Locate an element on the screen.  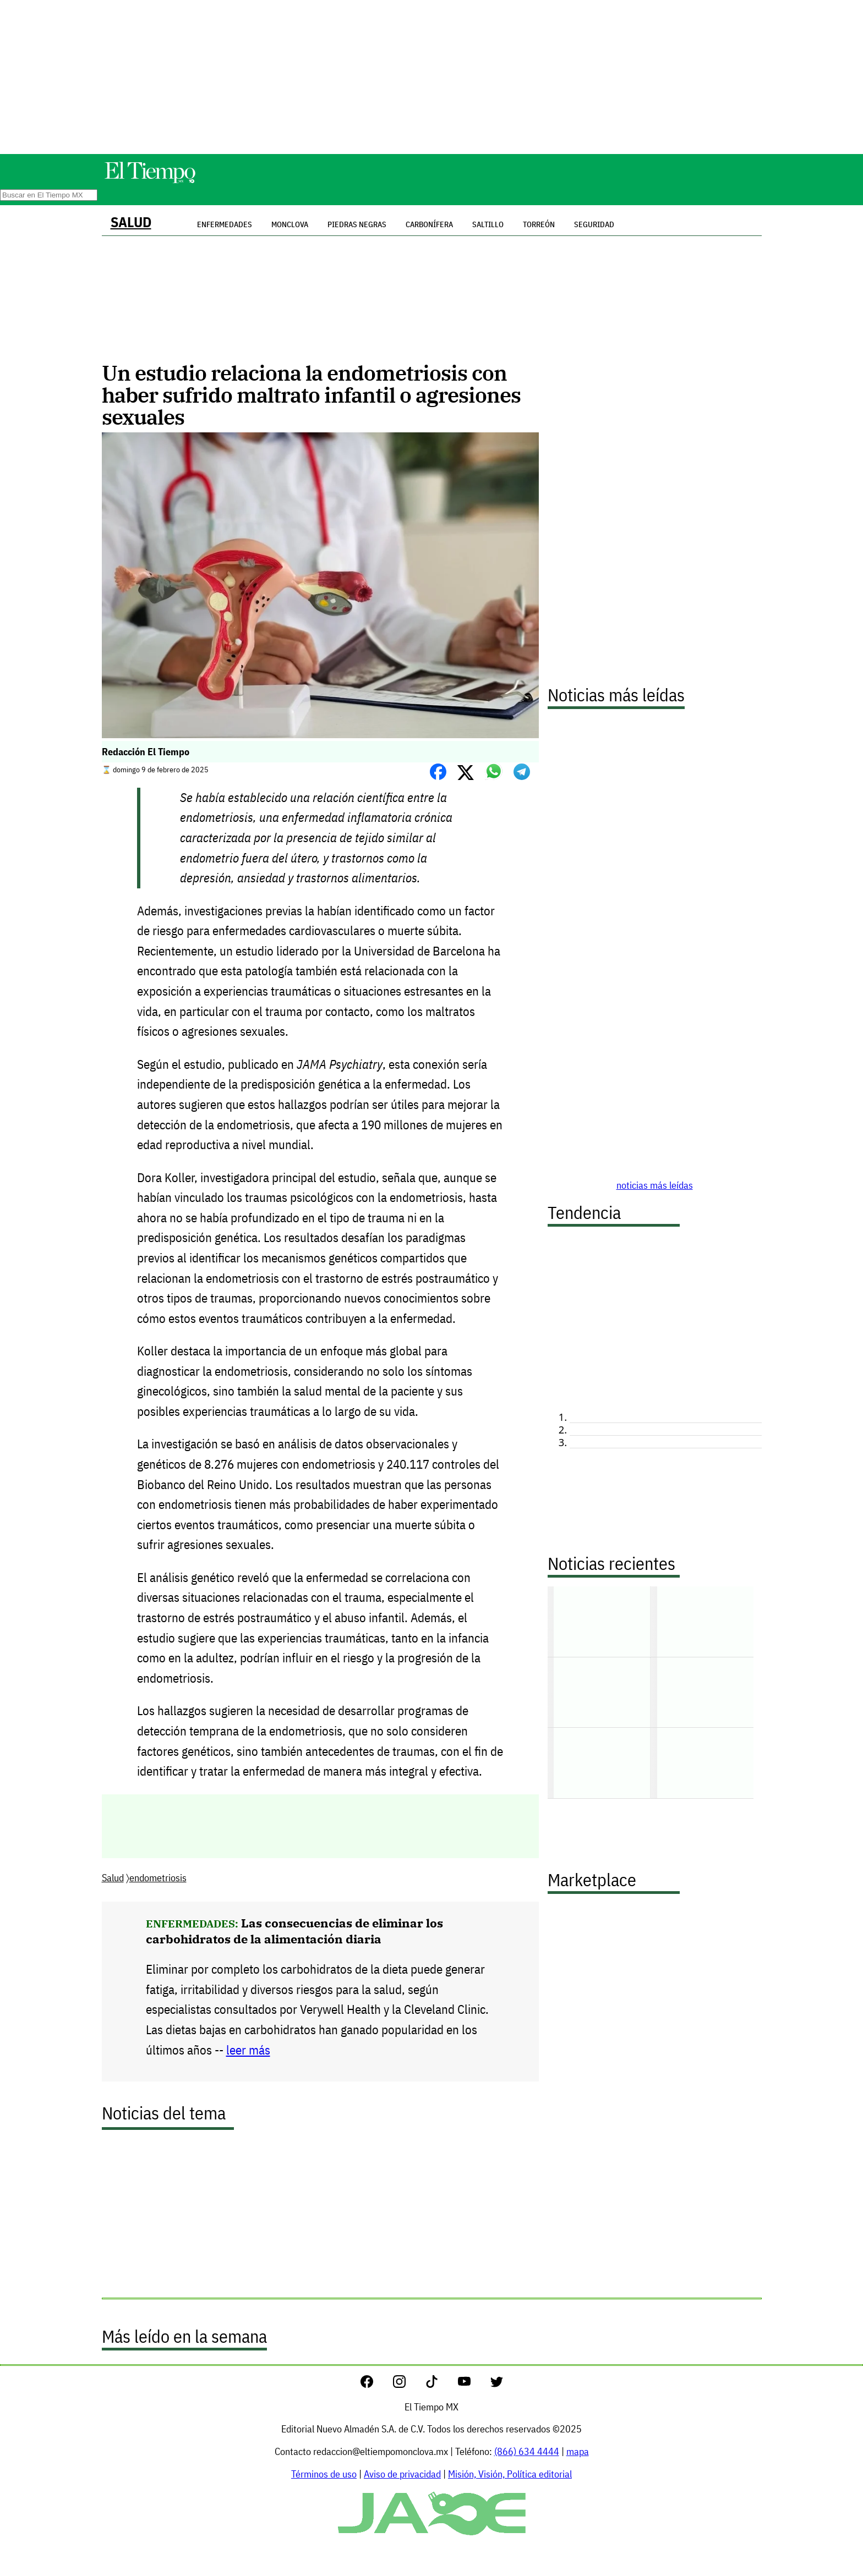
Aviso de privacidad is located at coordinates (402, 2474).